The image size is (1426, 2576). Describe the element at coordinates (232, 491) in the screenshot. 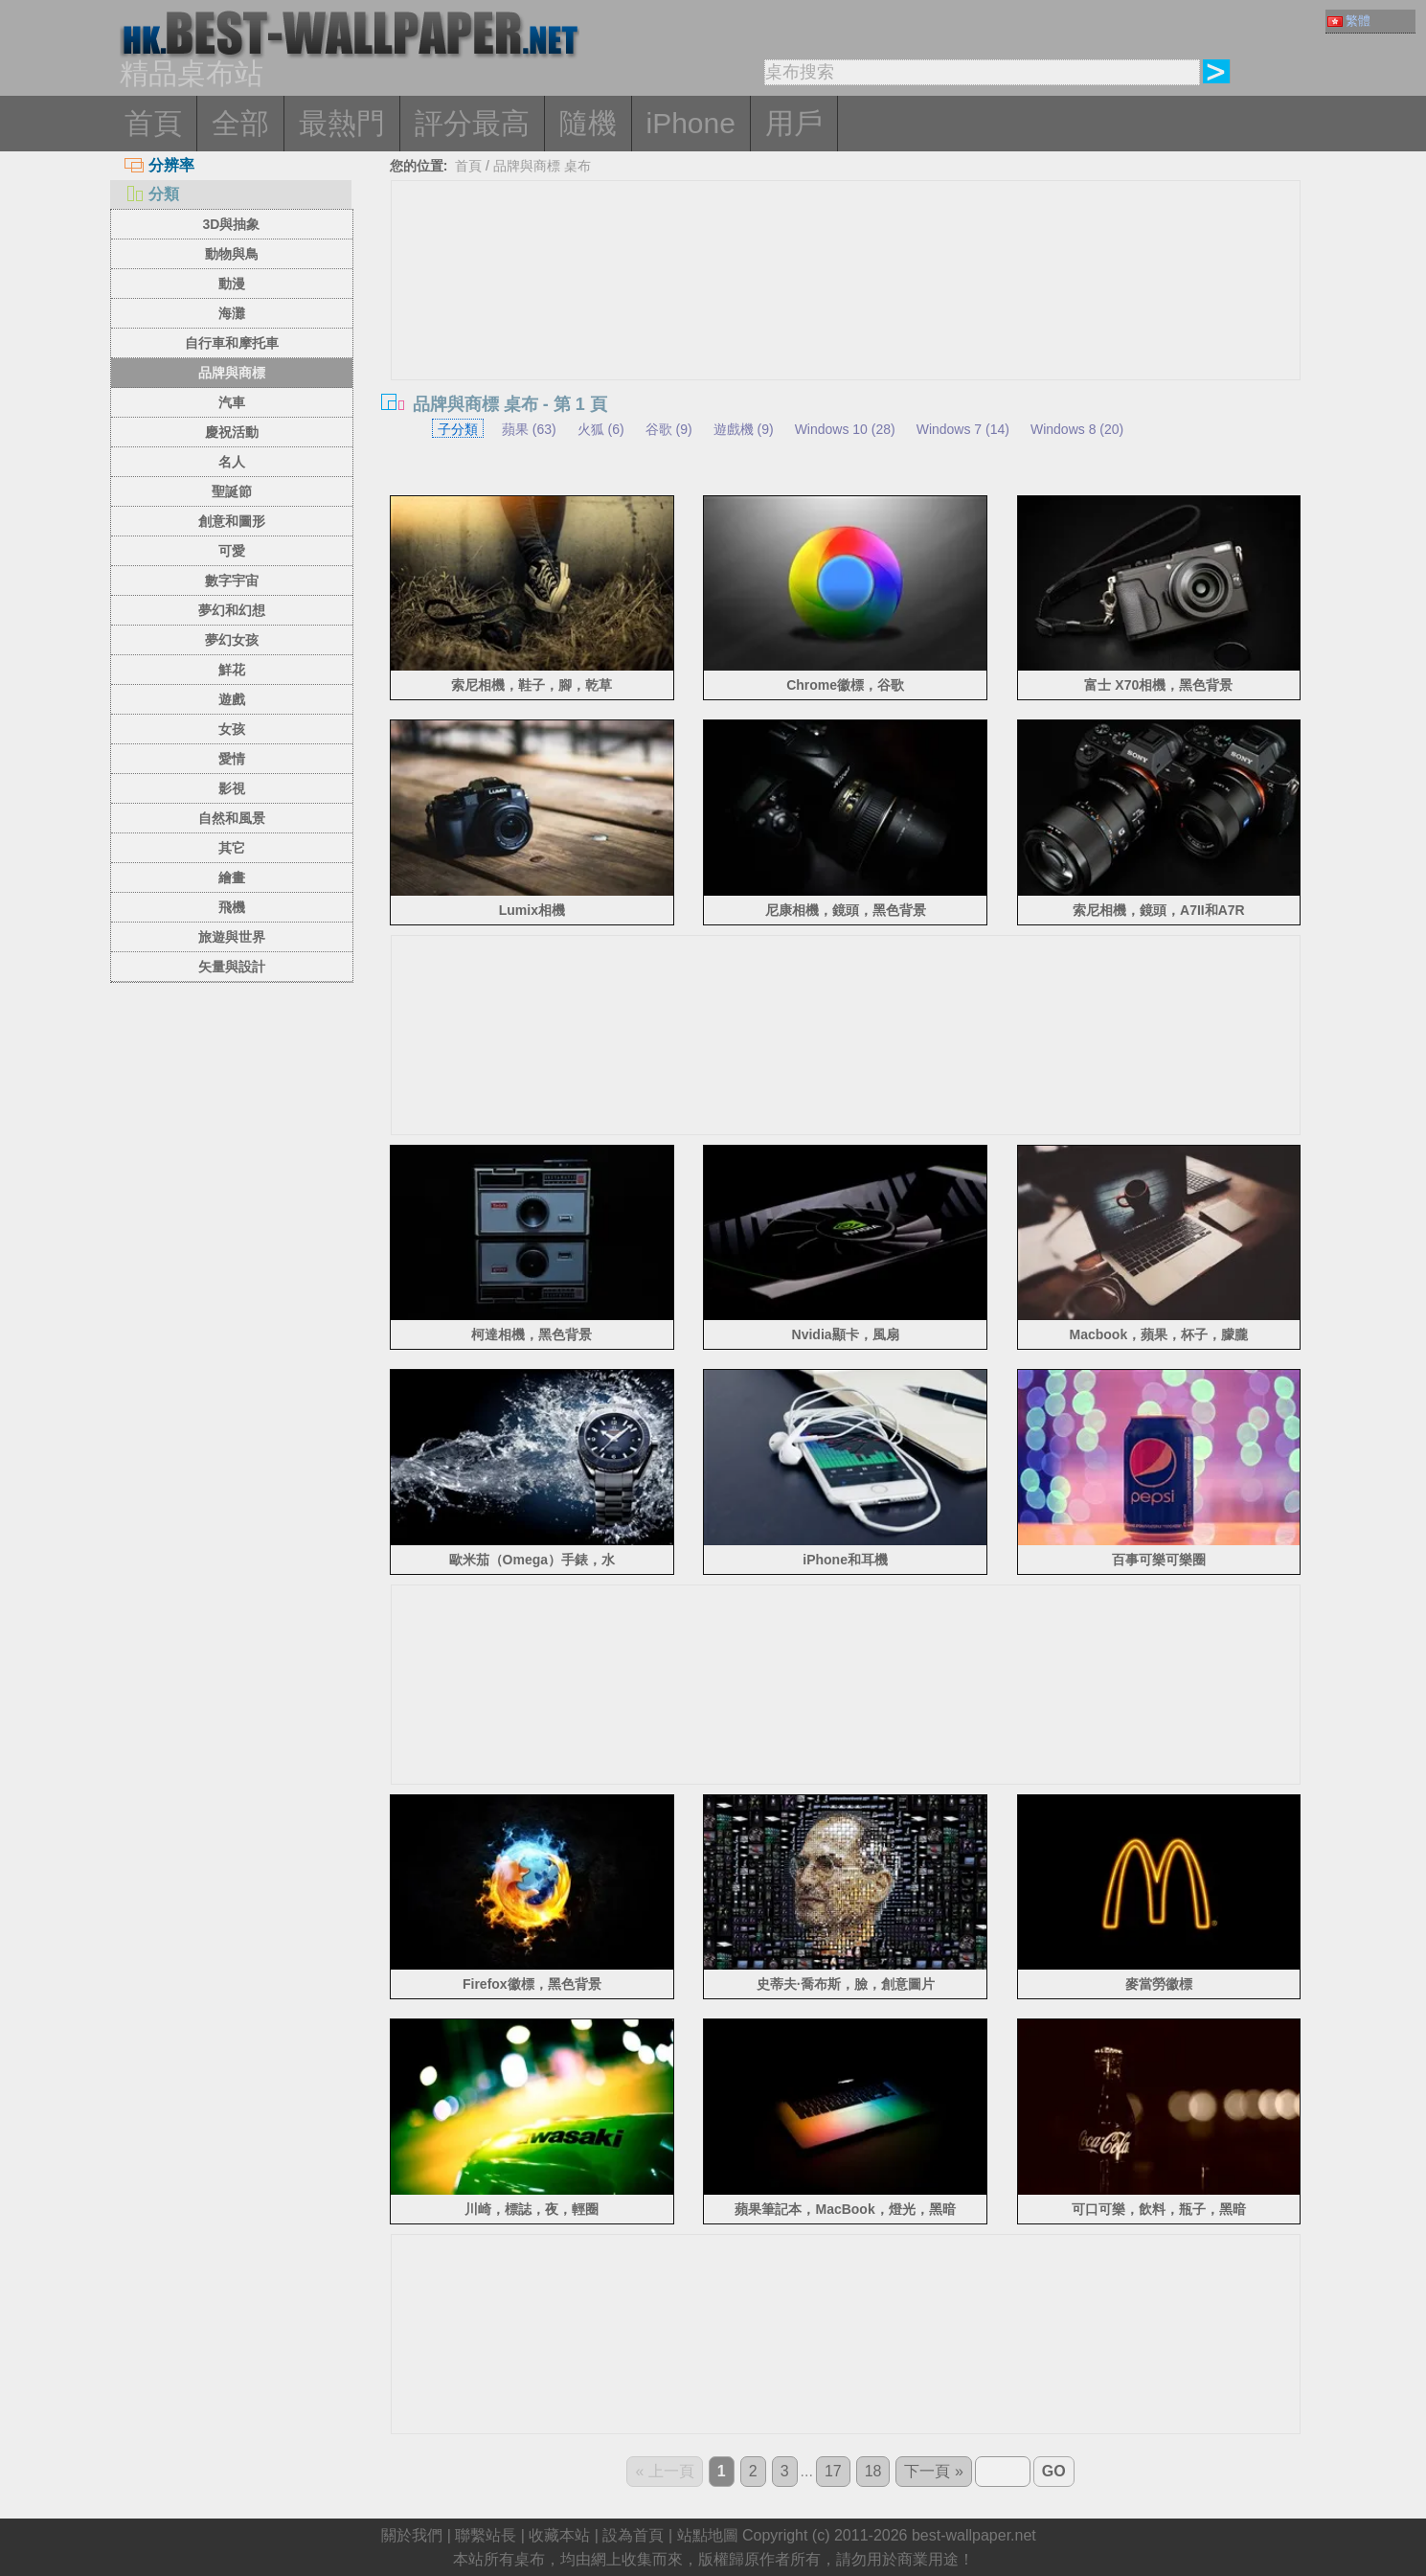

I see `聖誕節` at that location.